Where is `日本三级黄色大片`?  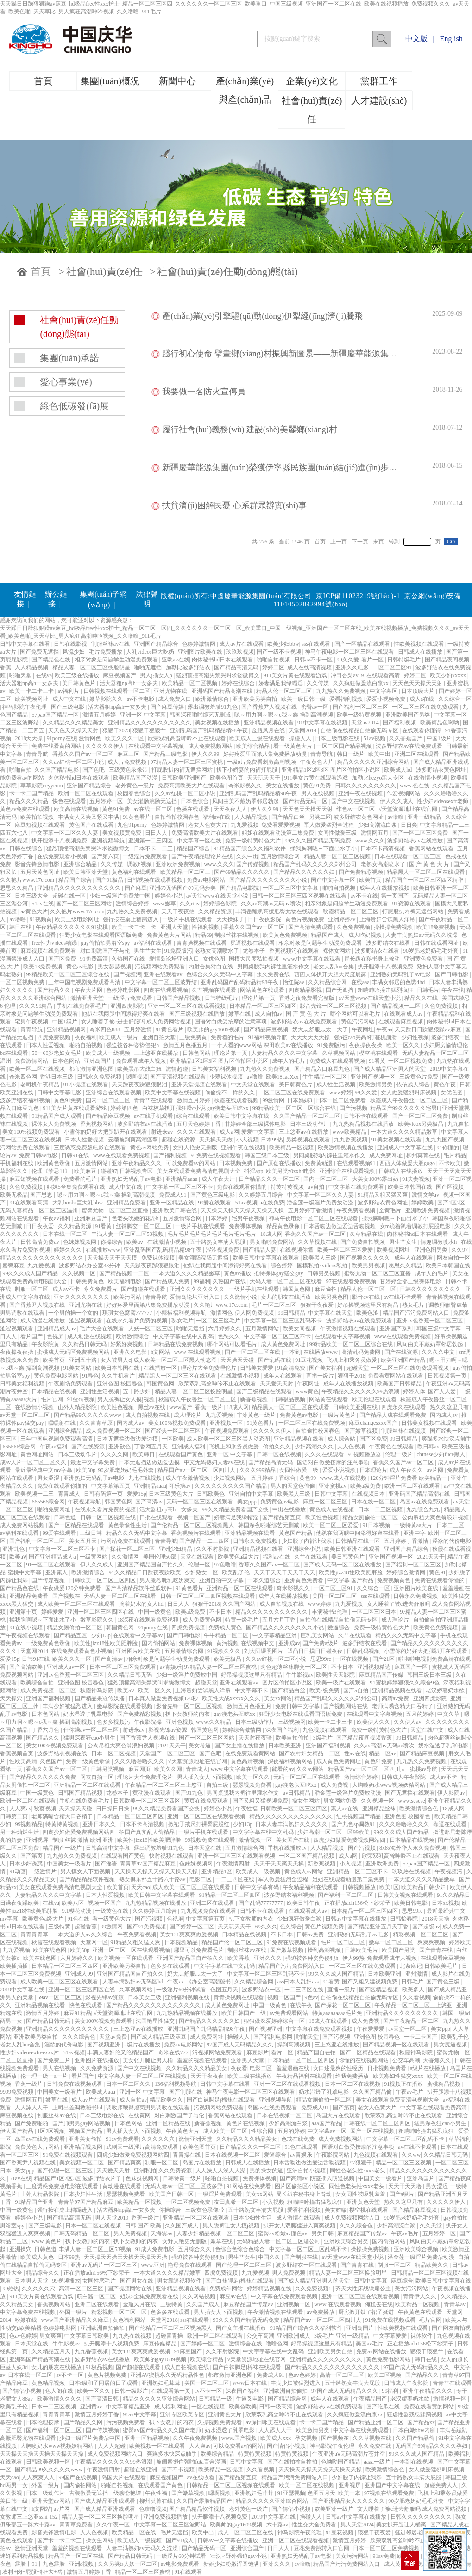
日本三级黄色大片 is located at coordinates (172, 1494).